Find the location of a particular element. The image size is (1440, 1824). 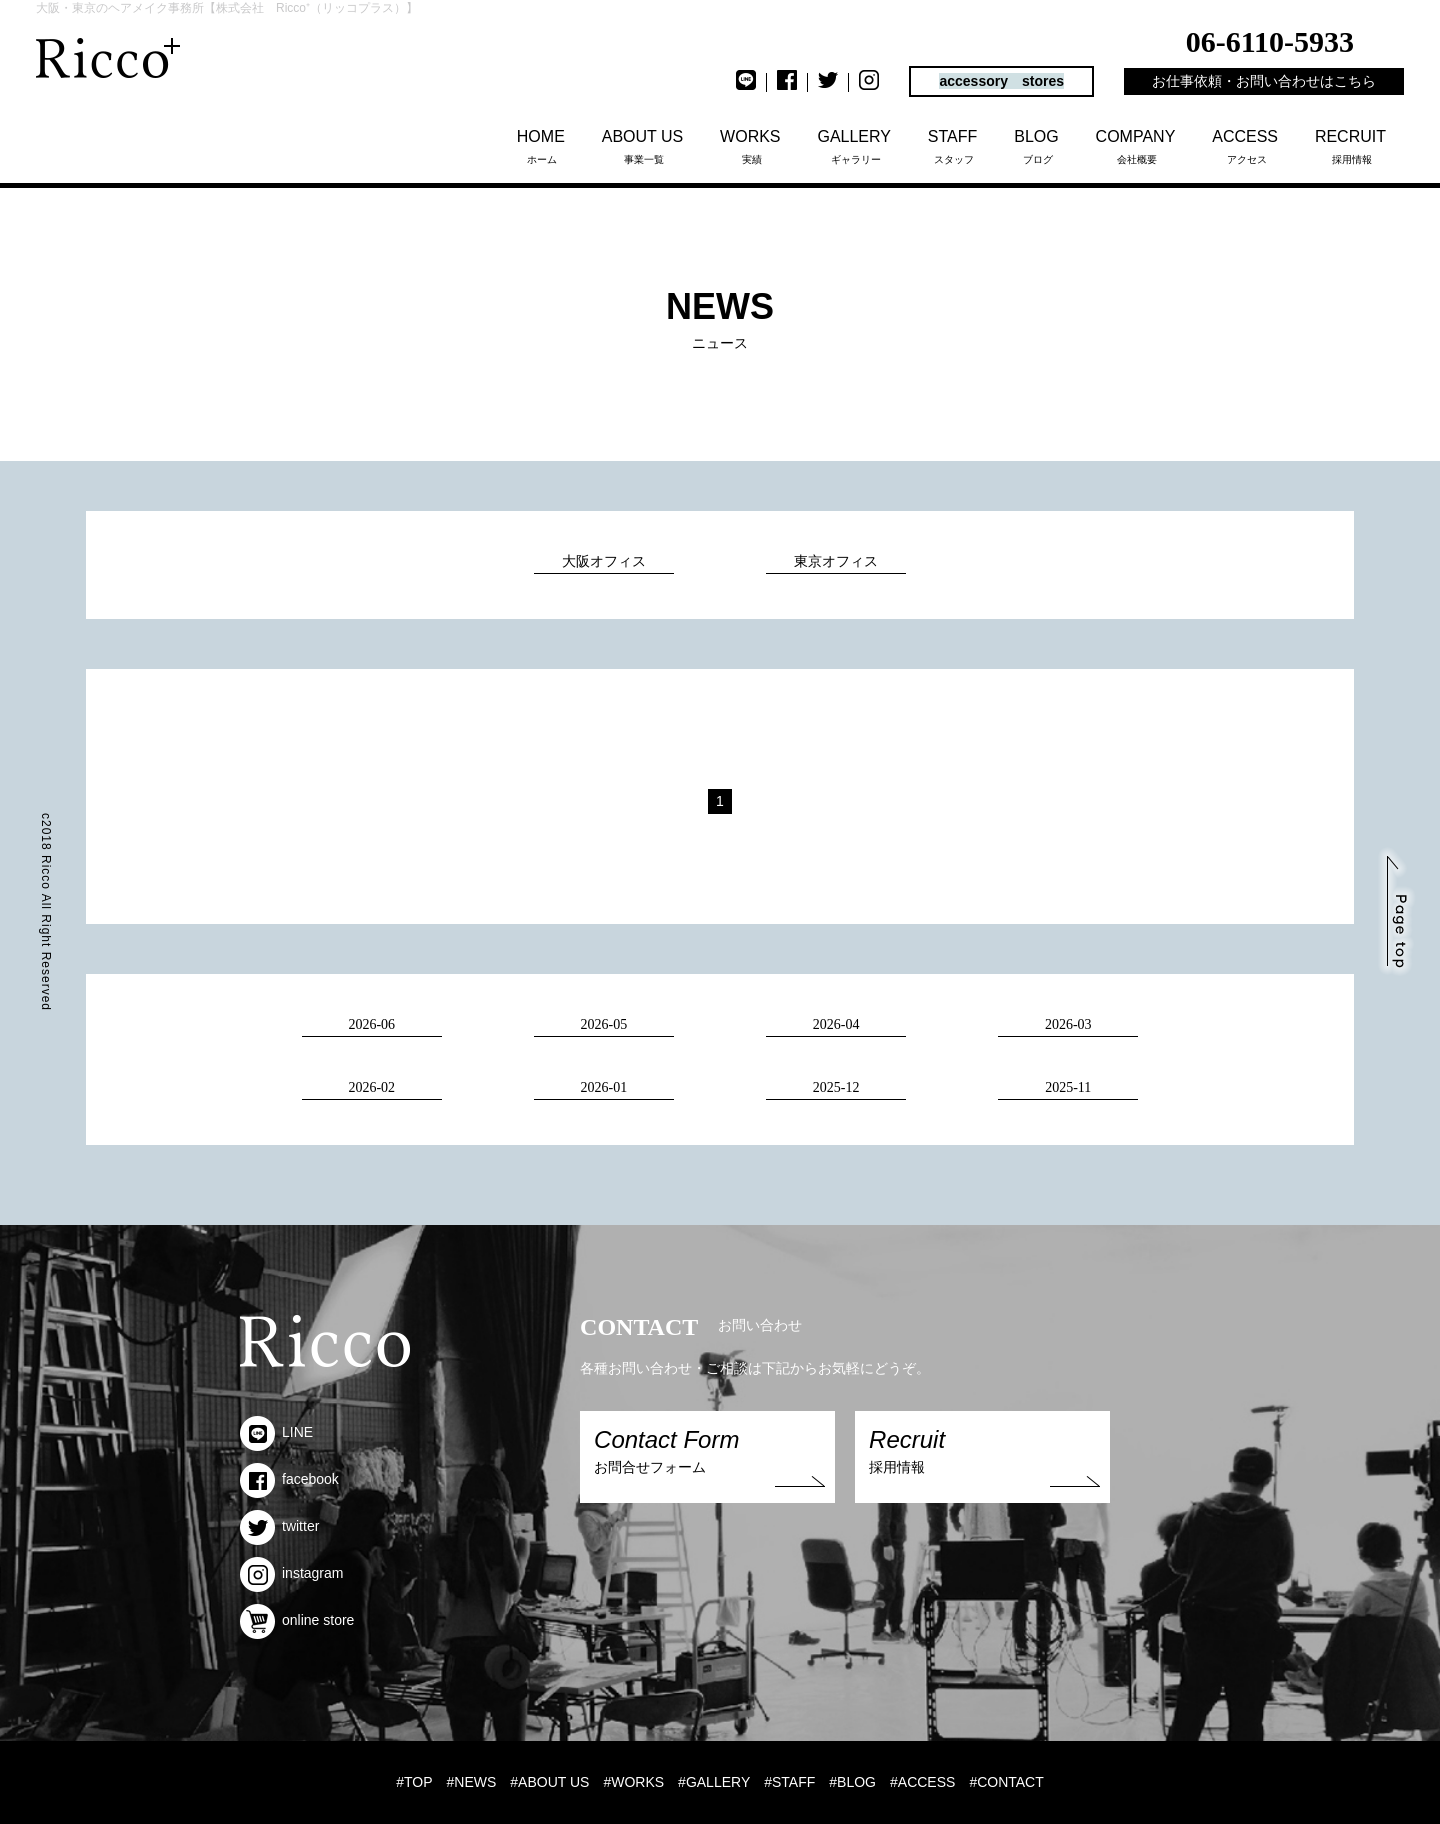

ギャラリー is located at coordinates (855, 146).